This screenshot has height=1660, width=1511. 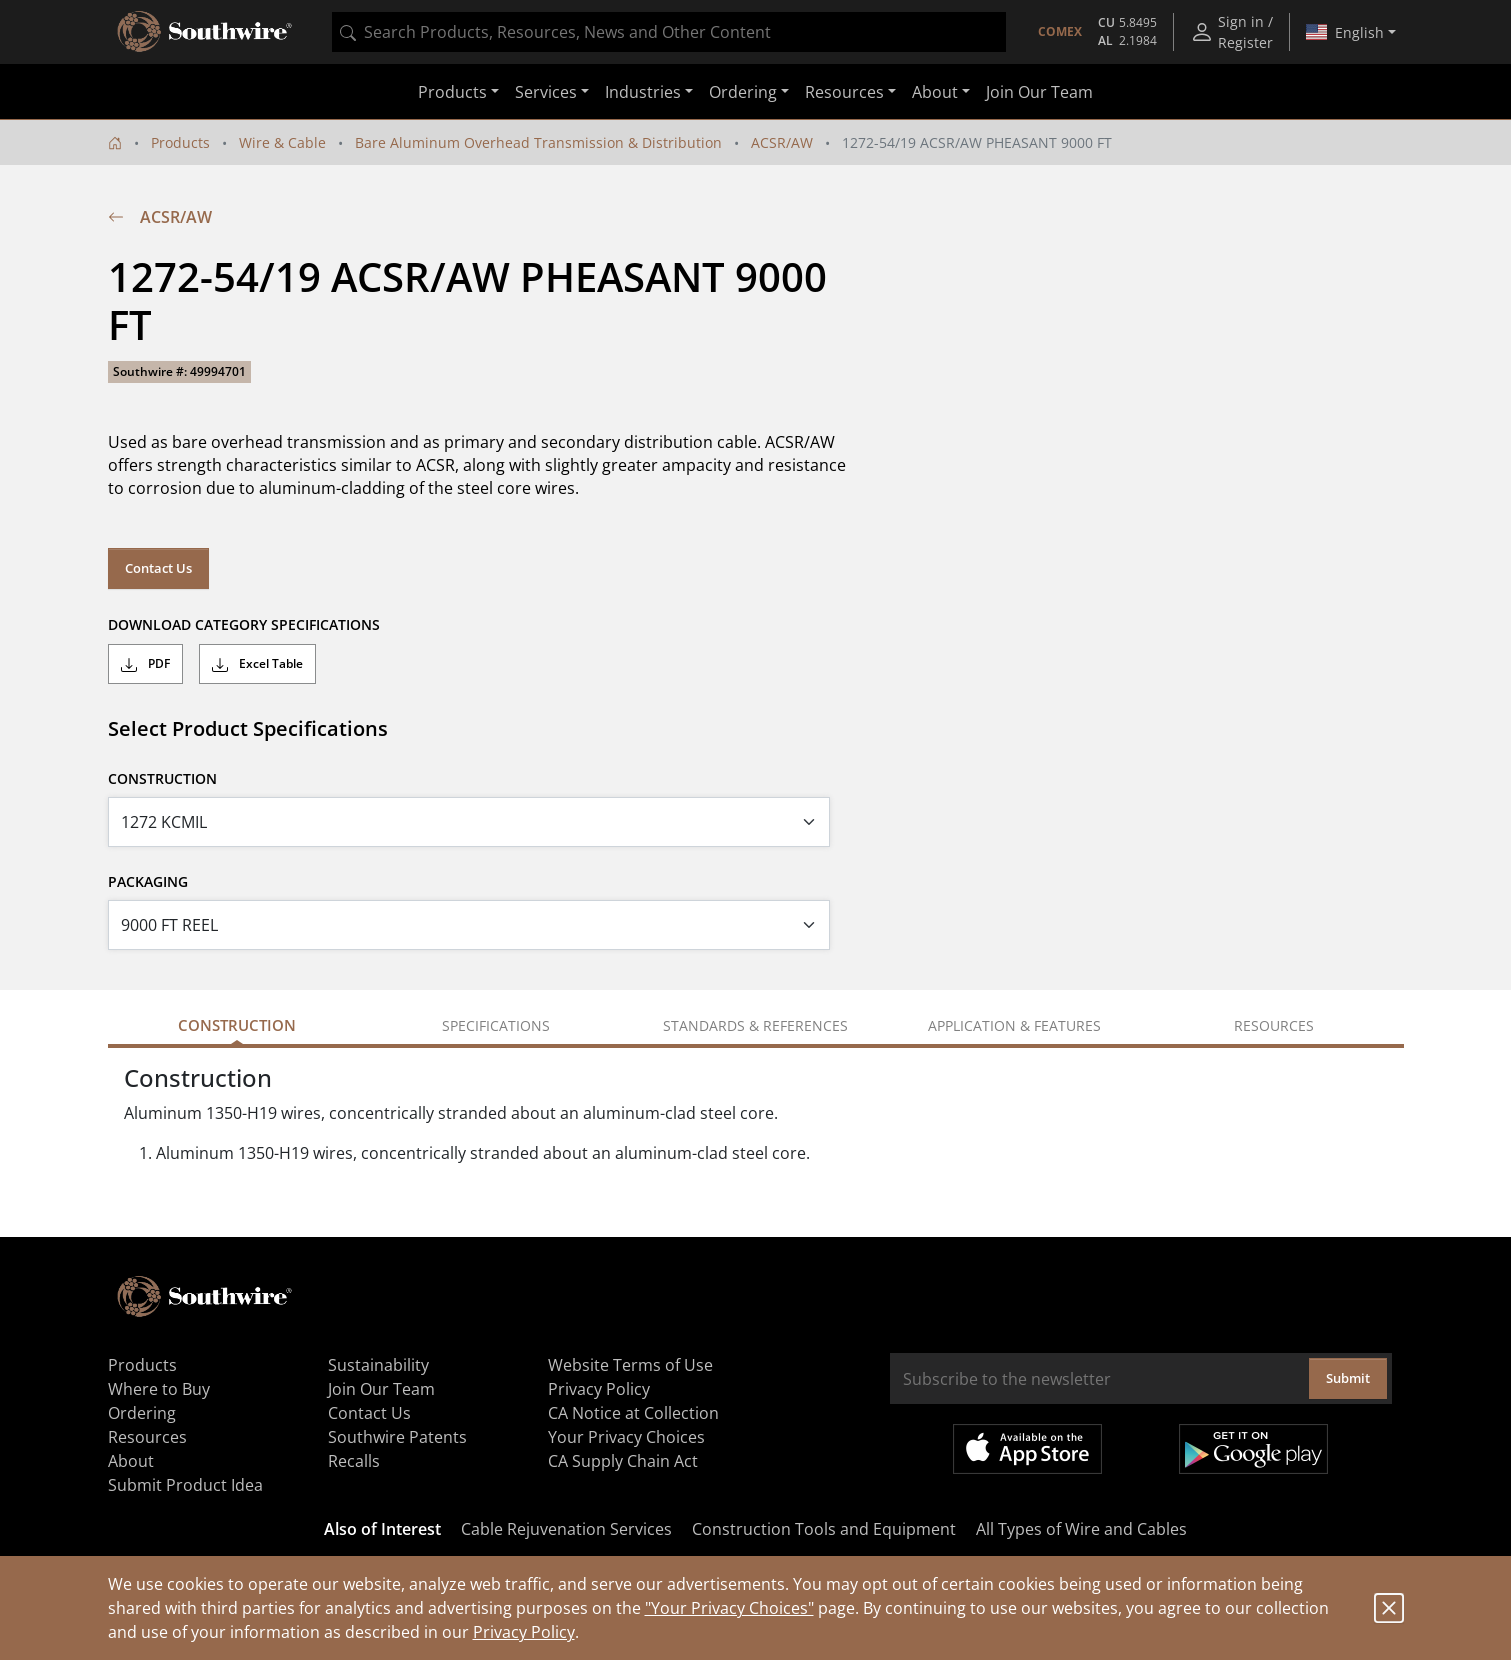 I want to click on Submit, so click(x=1348, y=1378).